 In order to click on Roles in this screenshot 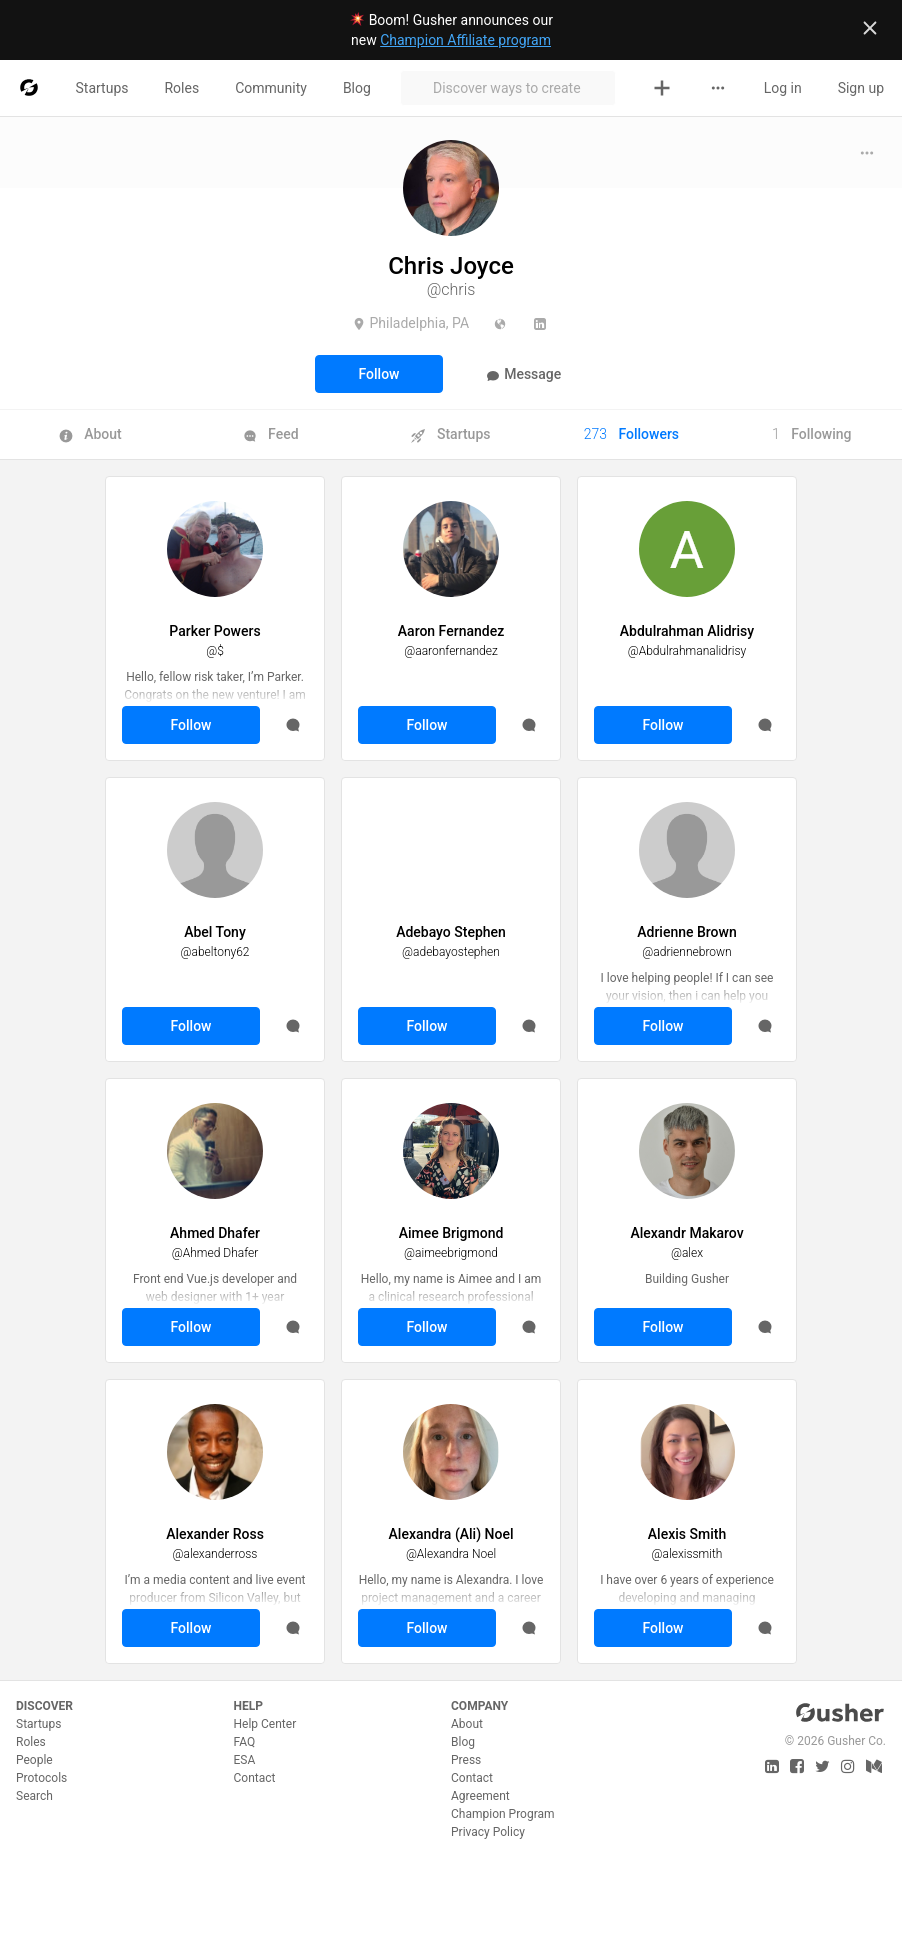, I will do `click(31, 1742)`.